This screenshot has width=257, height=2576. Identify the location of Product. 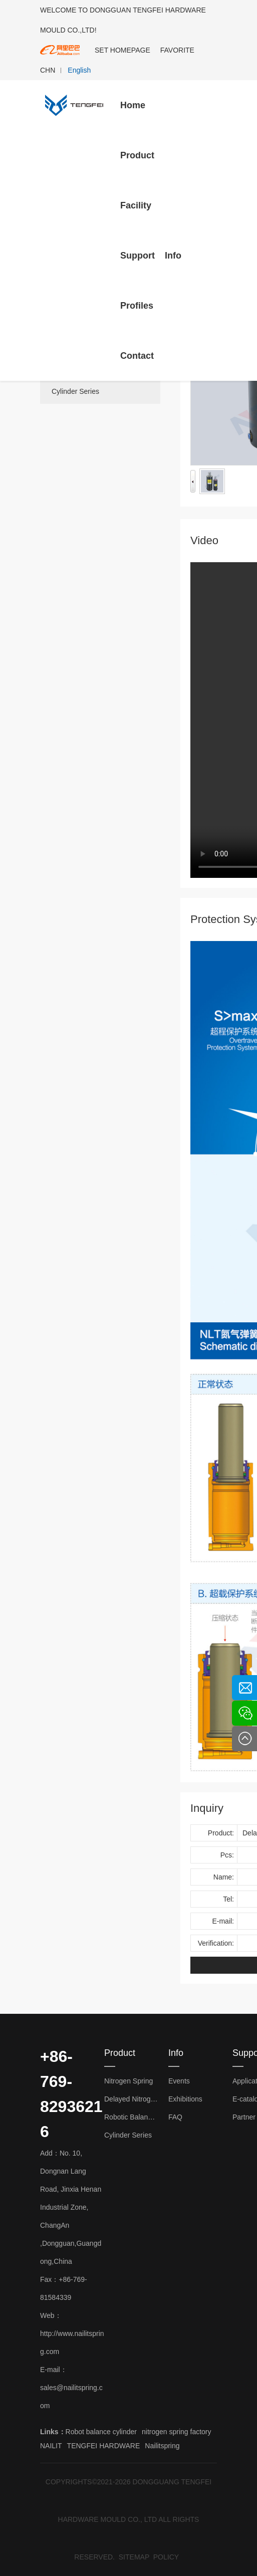
(137, 155).